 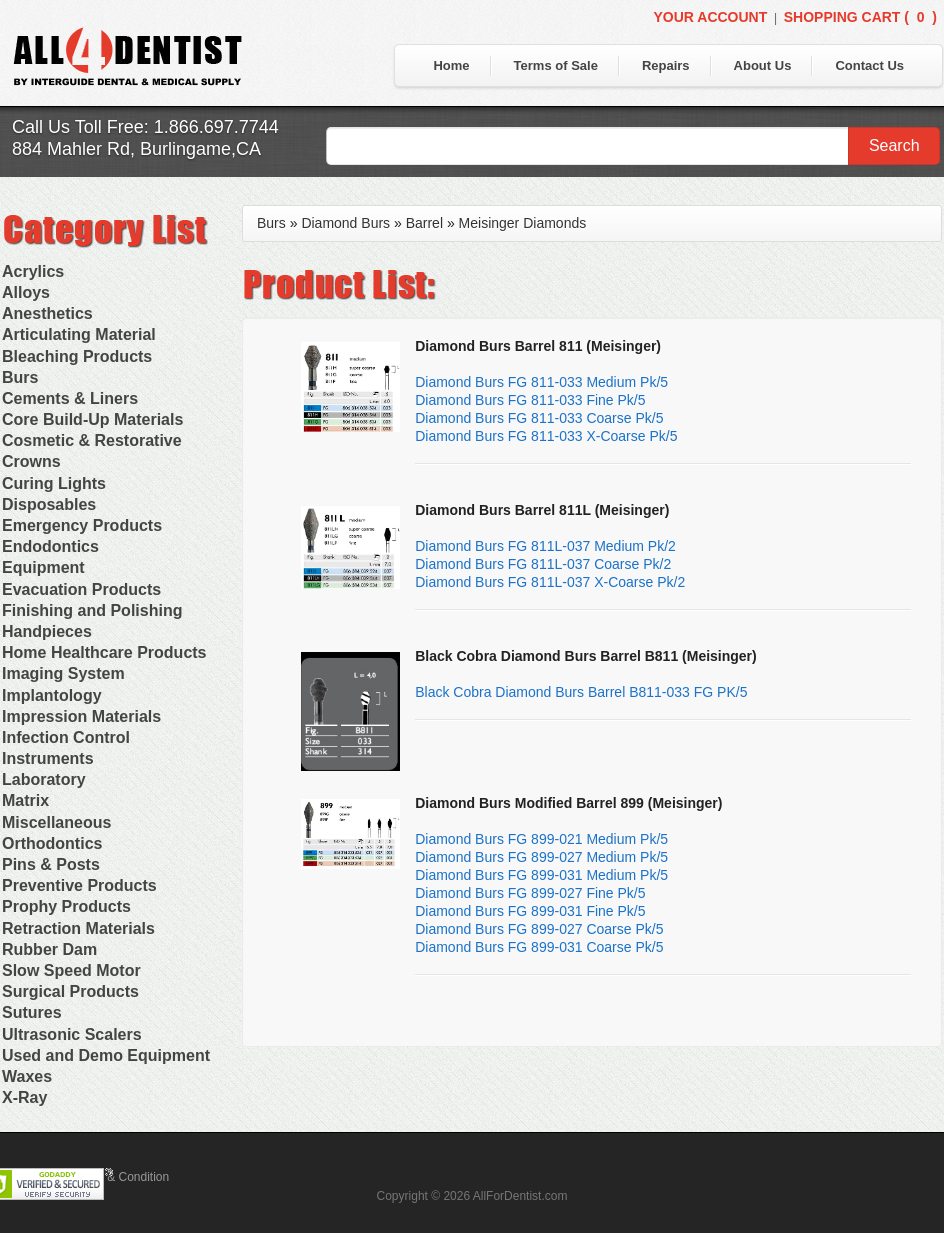 I want to click on Handpieces, so click(x=47, y=631).